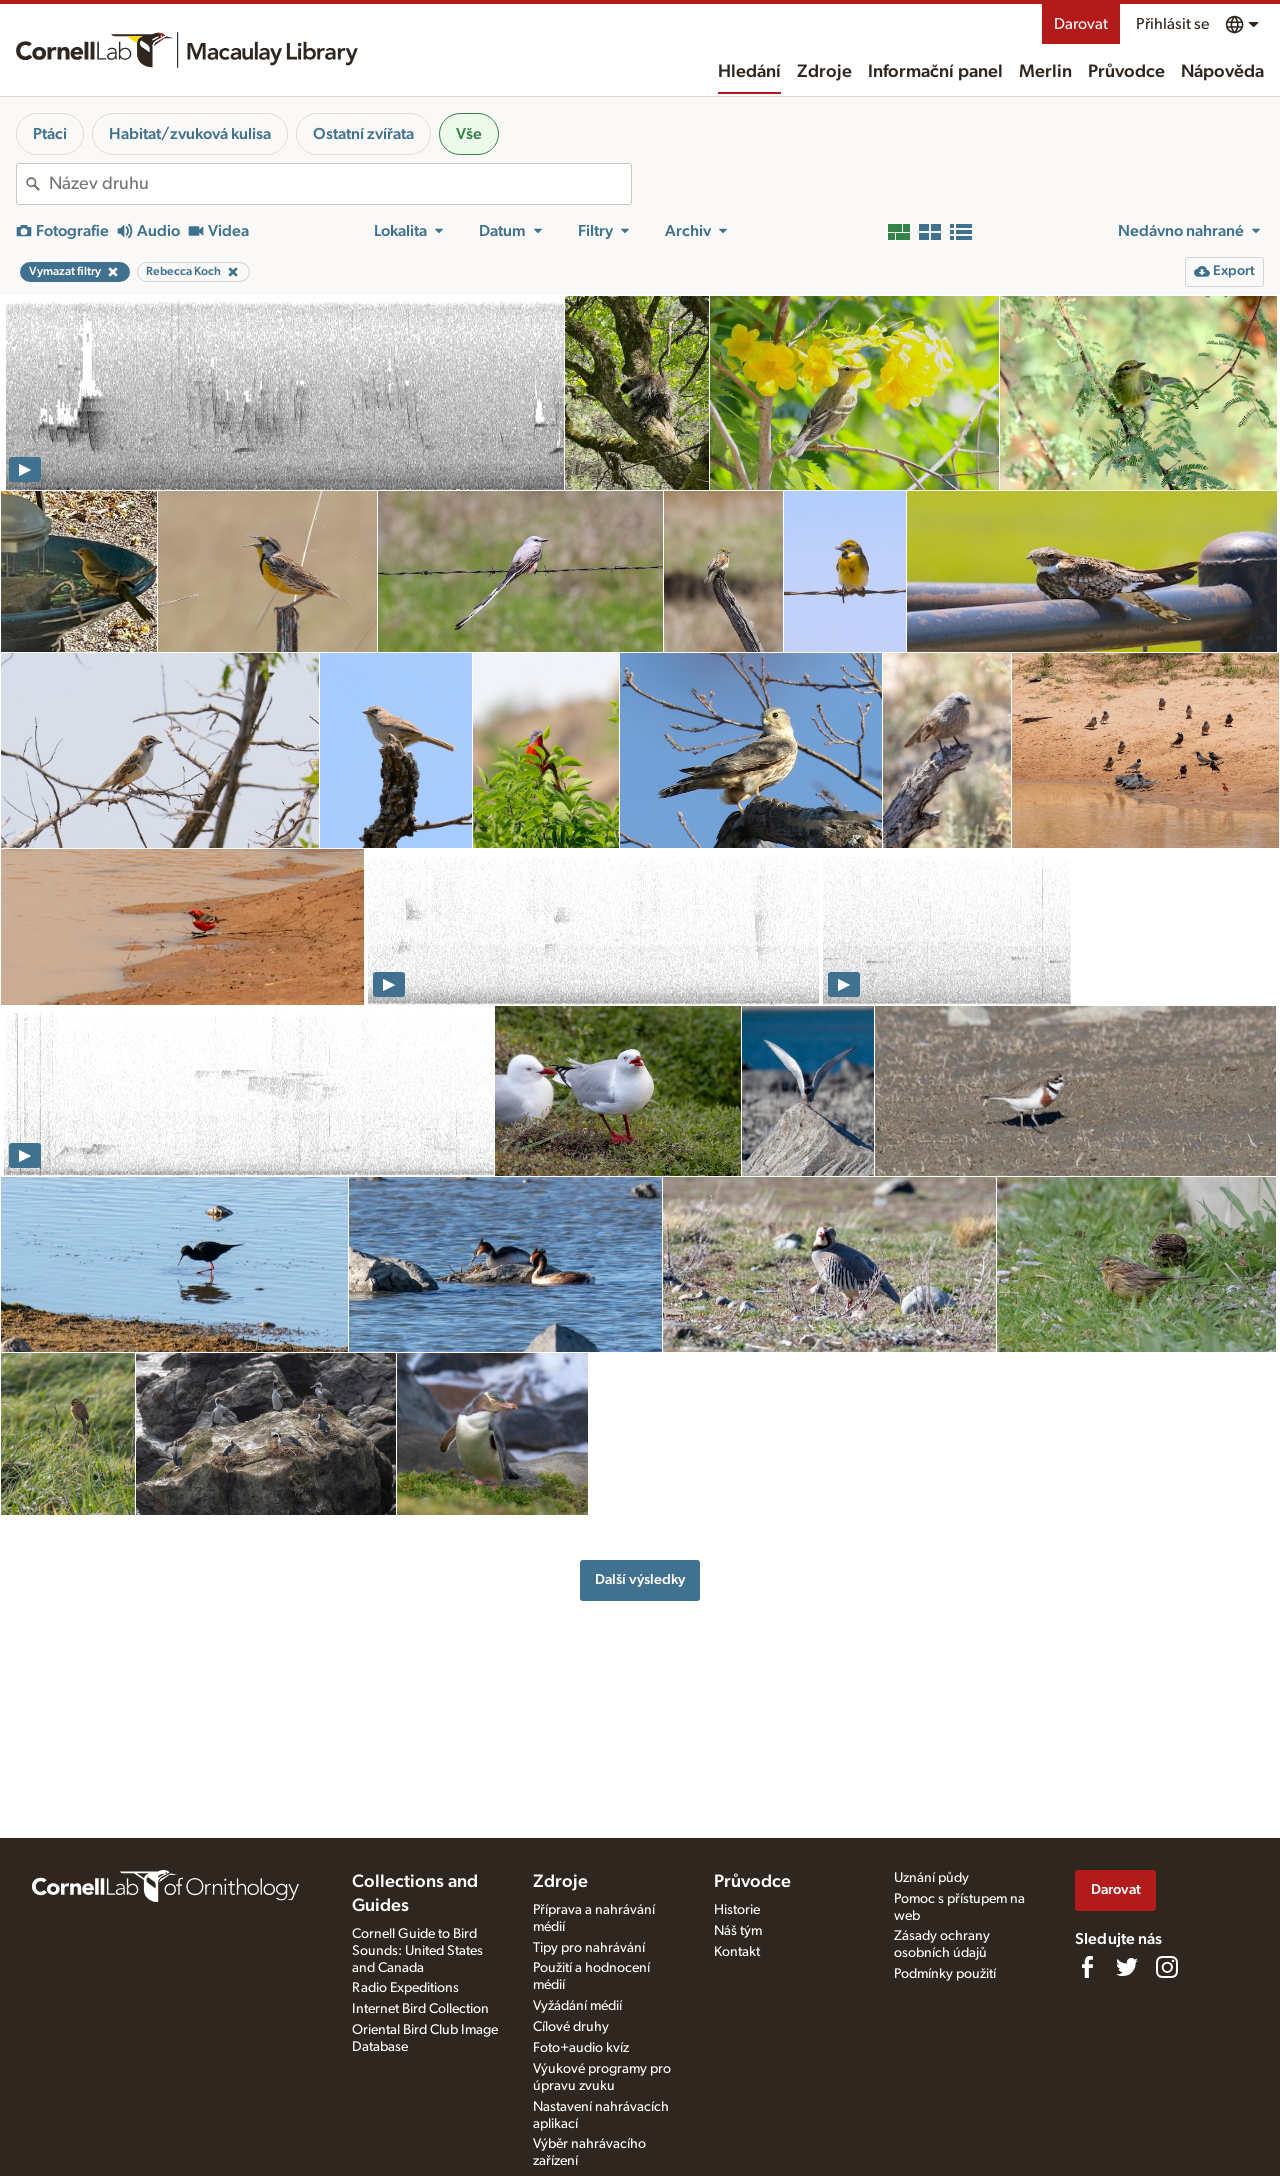 The image size is (1280, 2176). Describe the element at coordinates (749, 72) in the screenshot. I see `Hledání` at that location.